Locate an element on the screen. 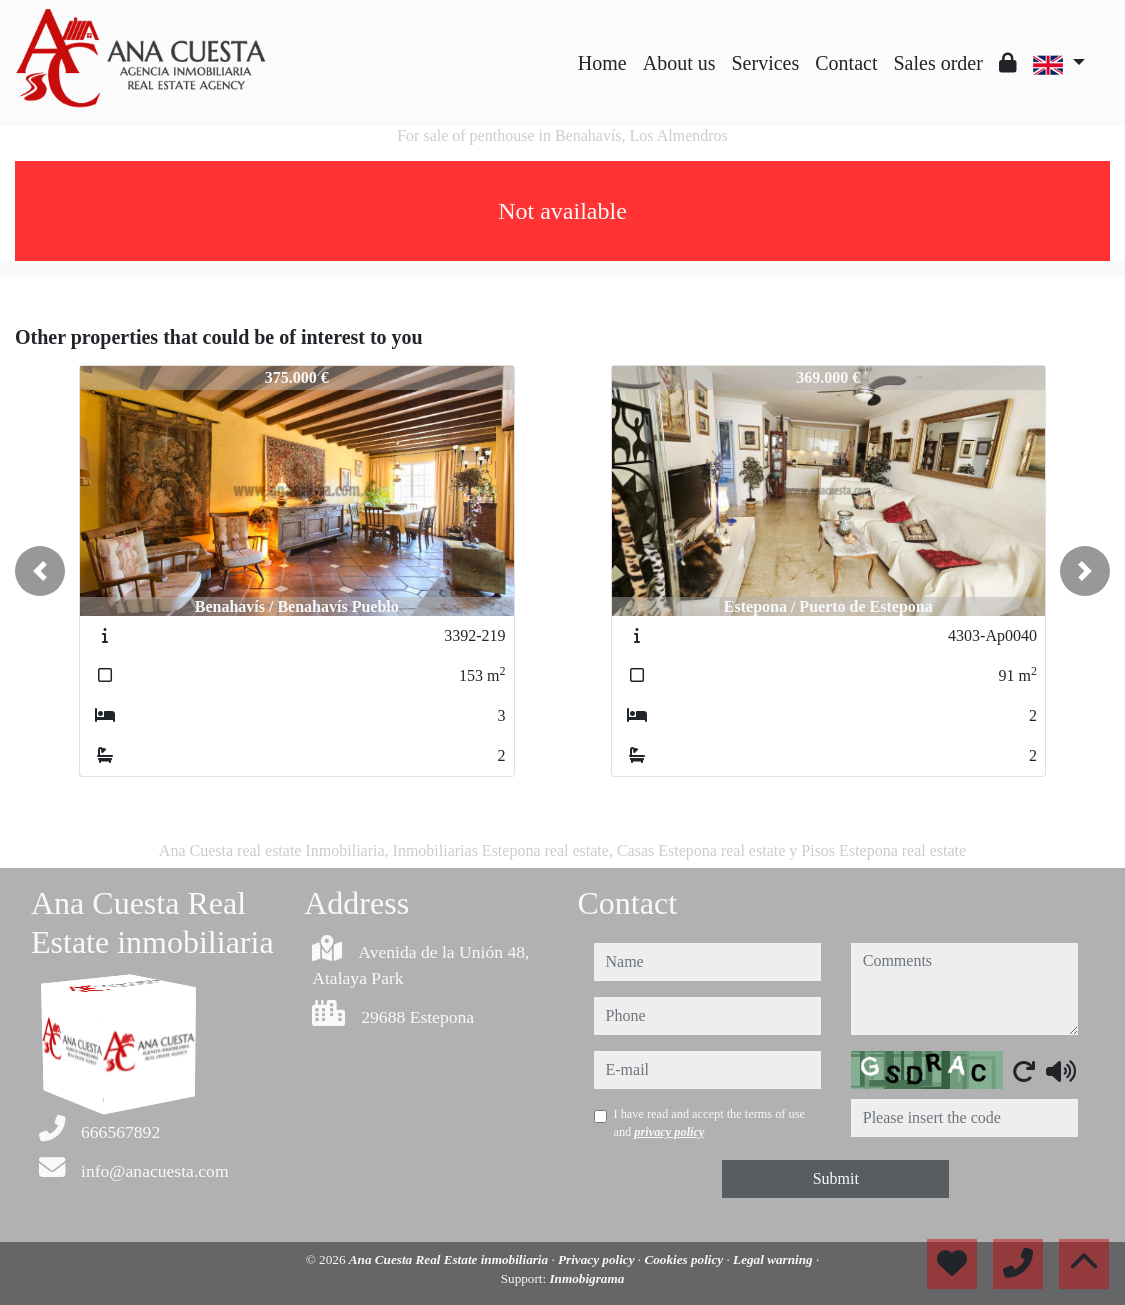 The height and width of the screenshot is (1305, 1125). Submit is located at coordinates (836, 1178).